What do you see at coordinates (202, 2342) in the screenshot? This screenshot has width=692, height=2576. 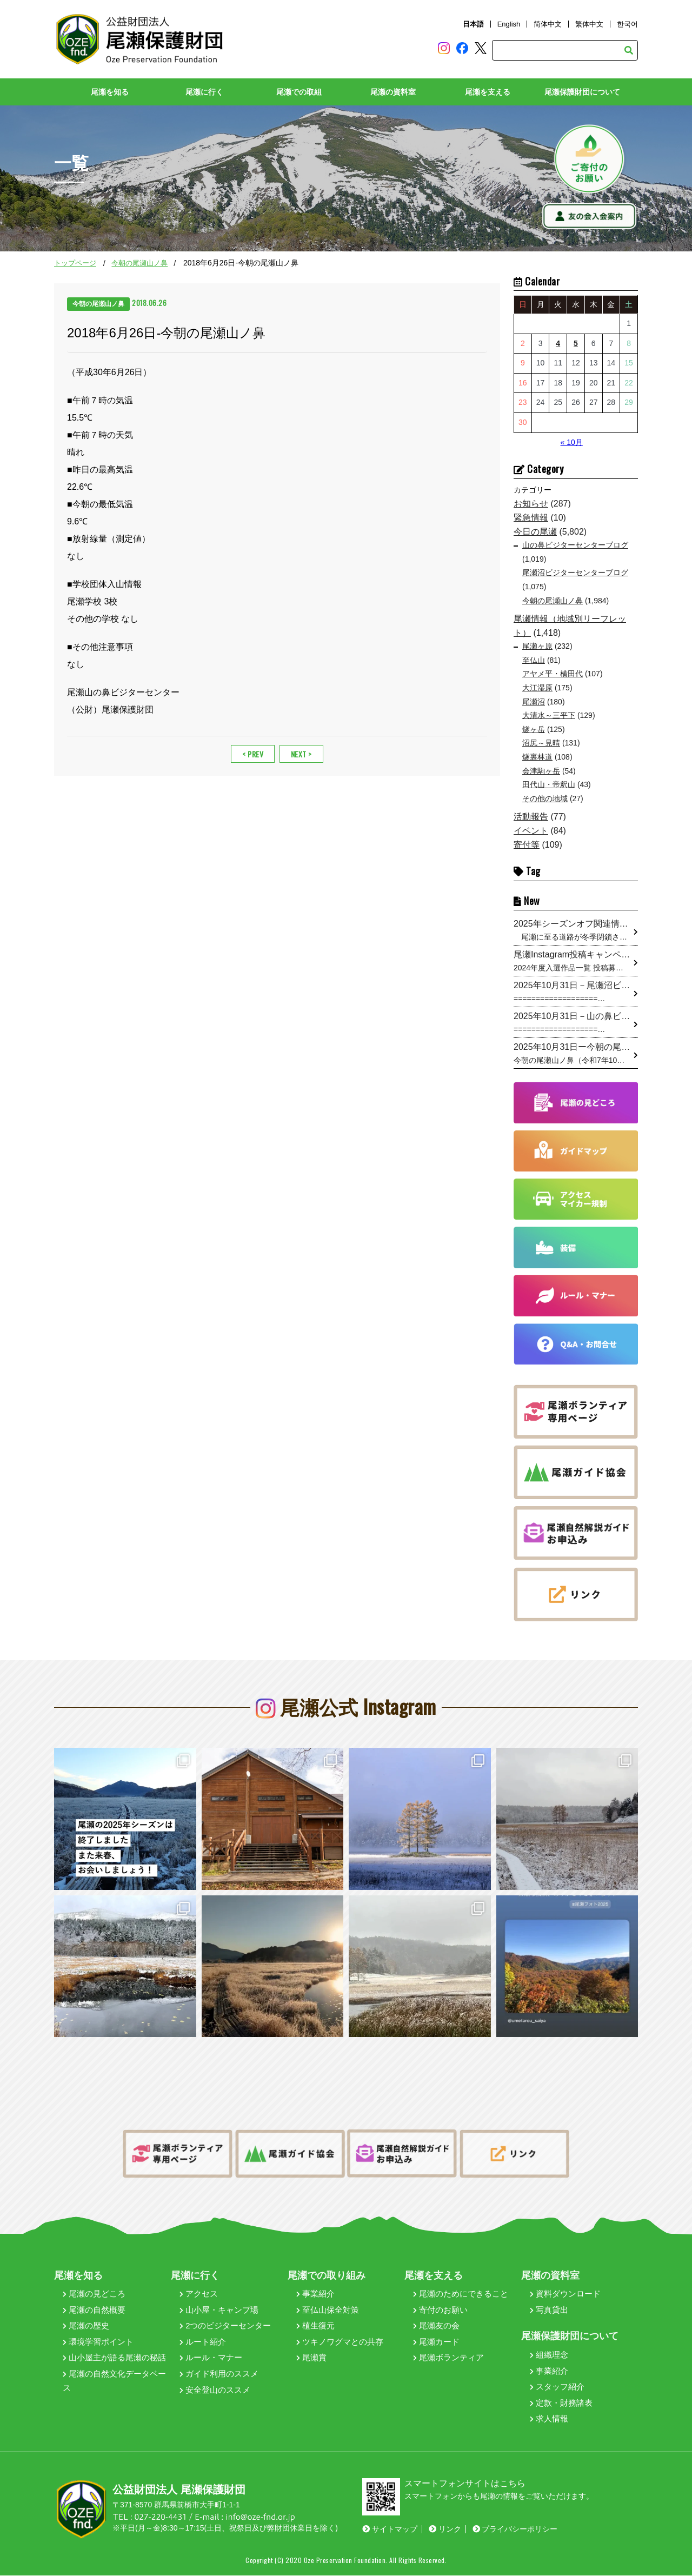 I see `ルート紹介` at bounding box center [202, 2342].